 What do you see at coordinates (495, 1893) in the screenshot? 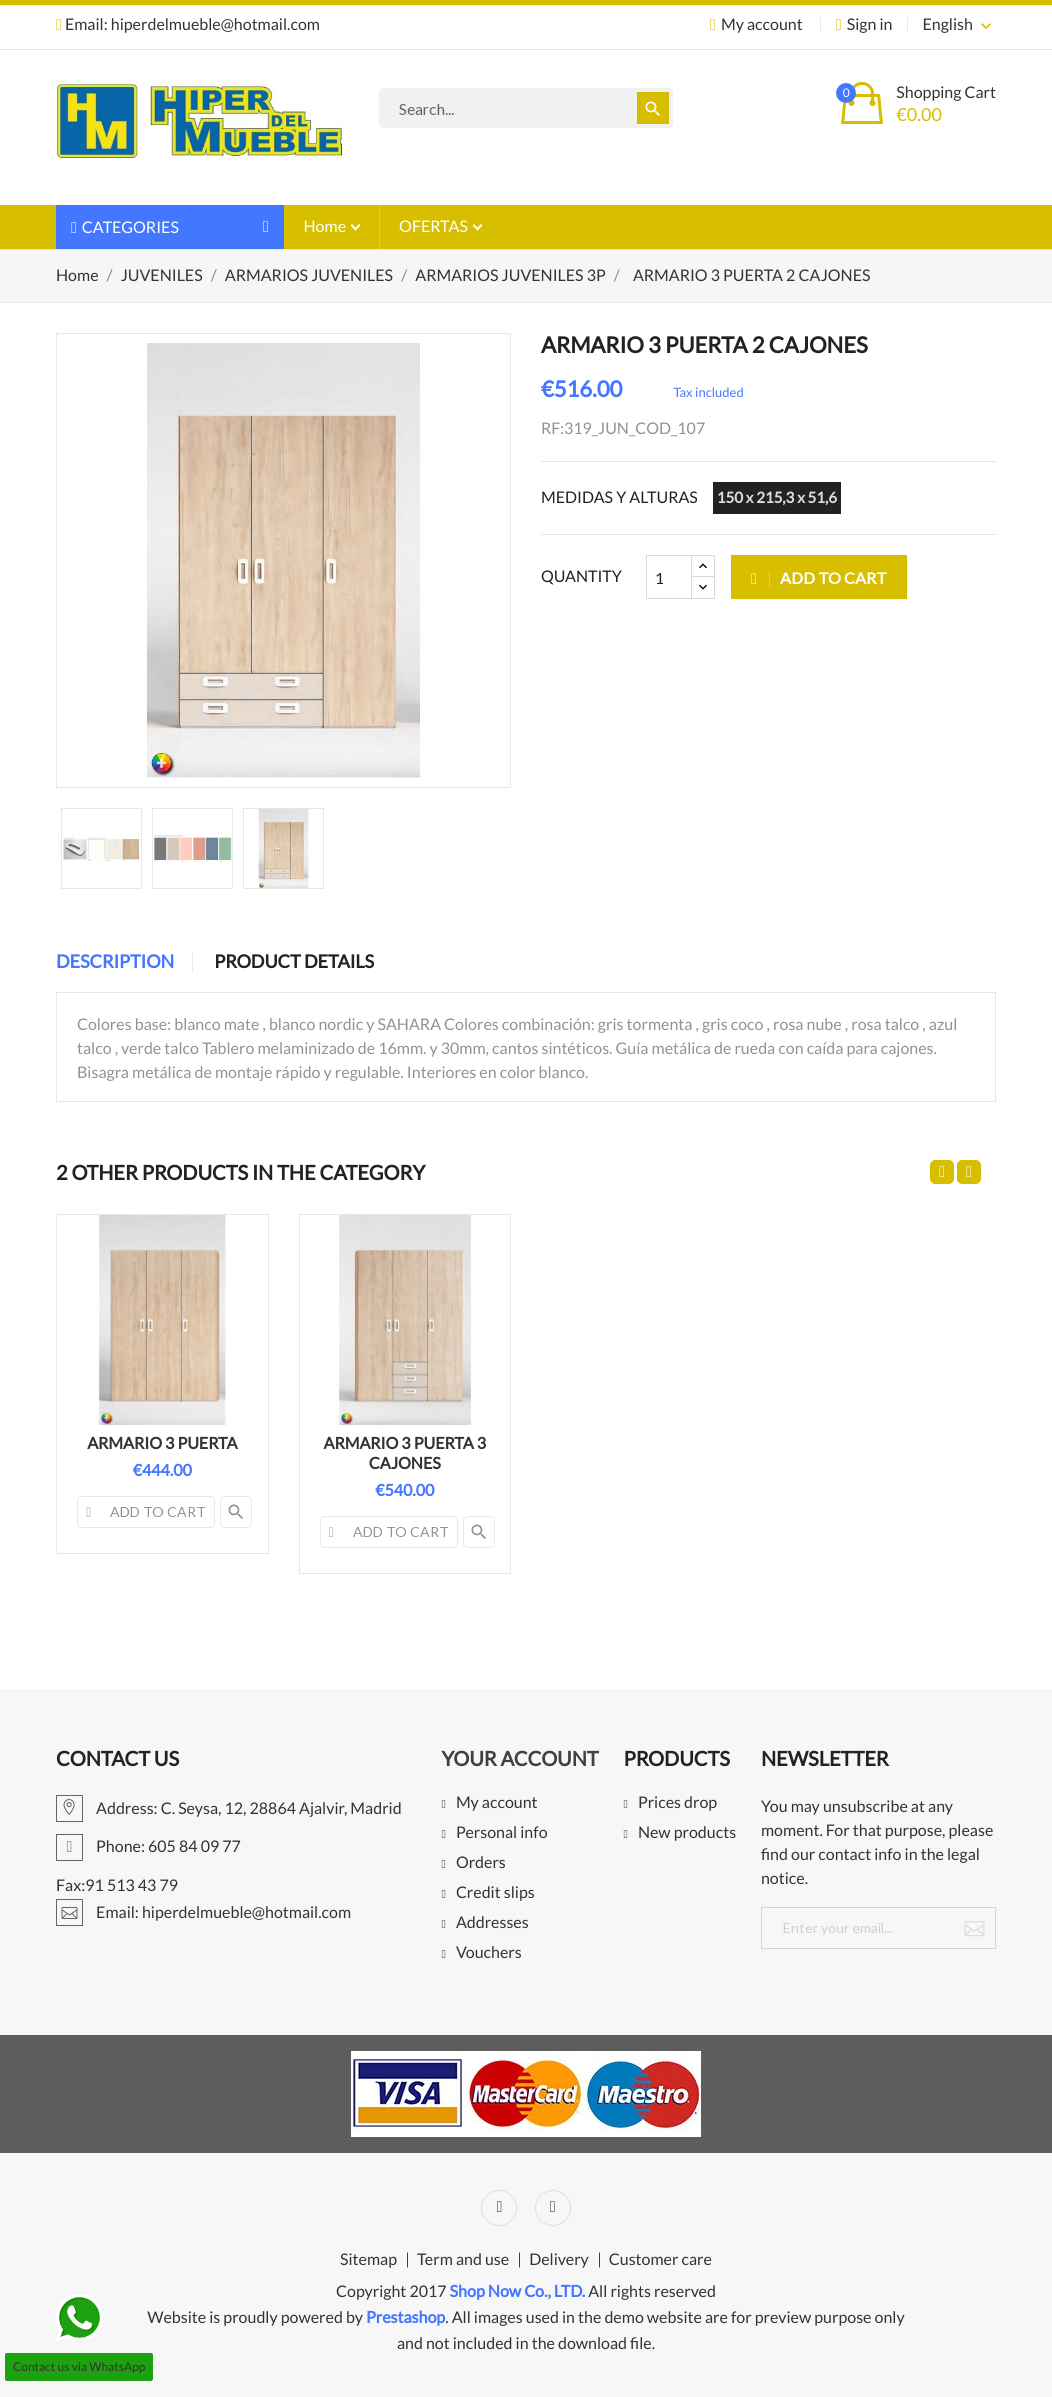
I see `Credit slips` at bounding box center [495, 1893].